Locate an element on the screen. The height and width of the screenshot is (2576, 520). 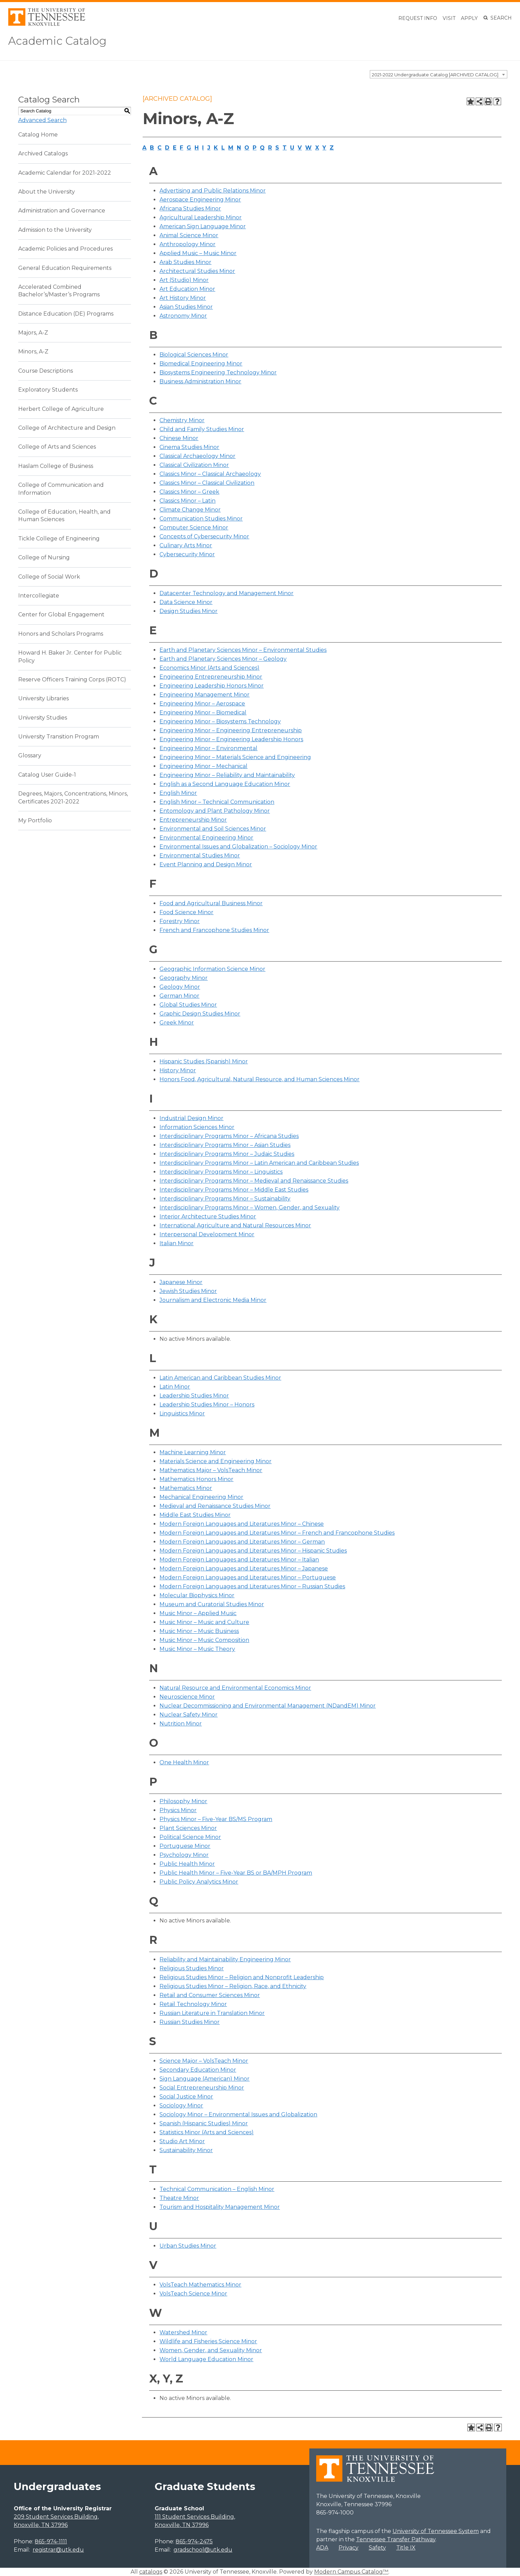
Interpersonal Development Minor is located at coordinates (206, 1234).